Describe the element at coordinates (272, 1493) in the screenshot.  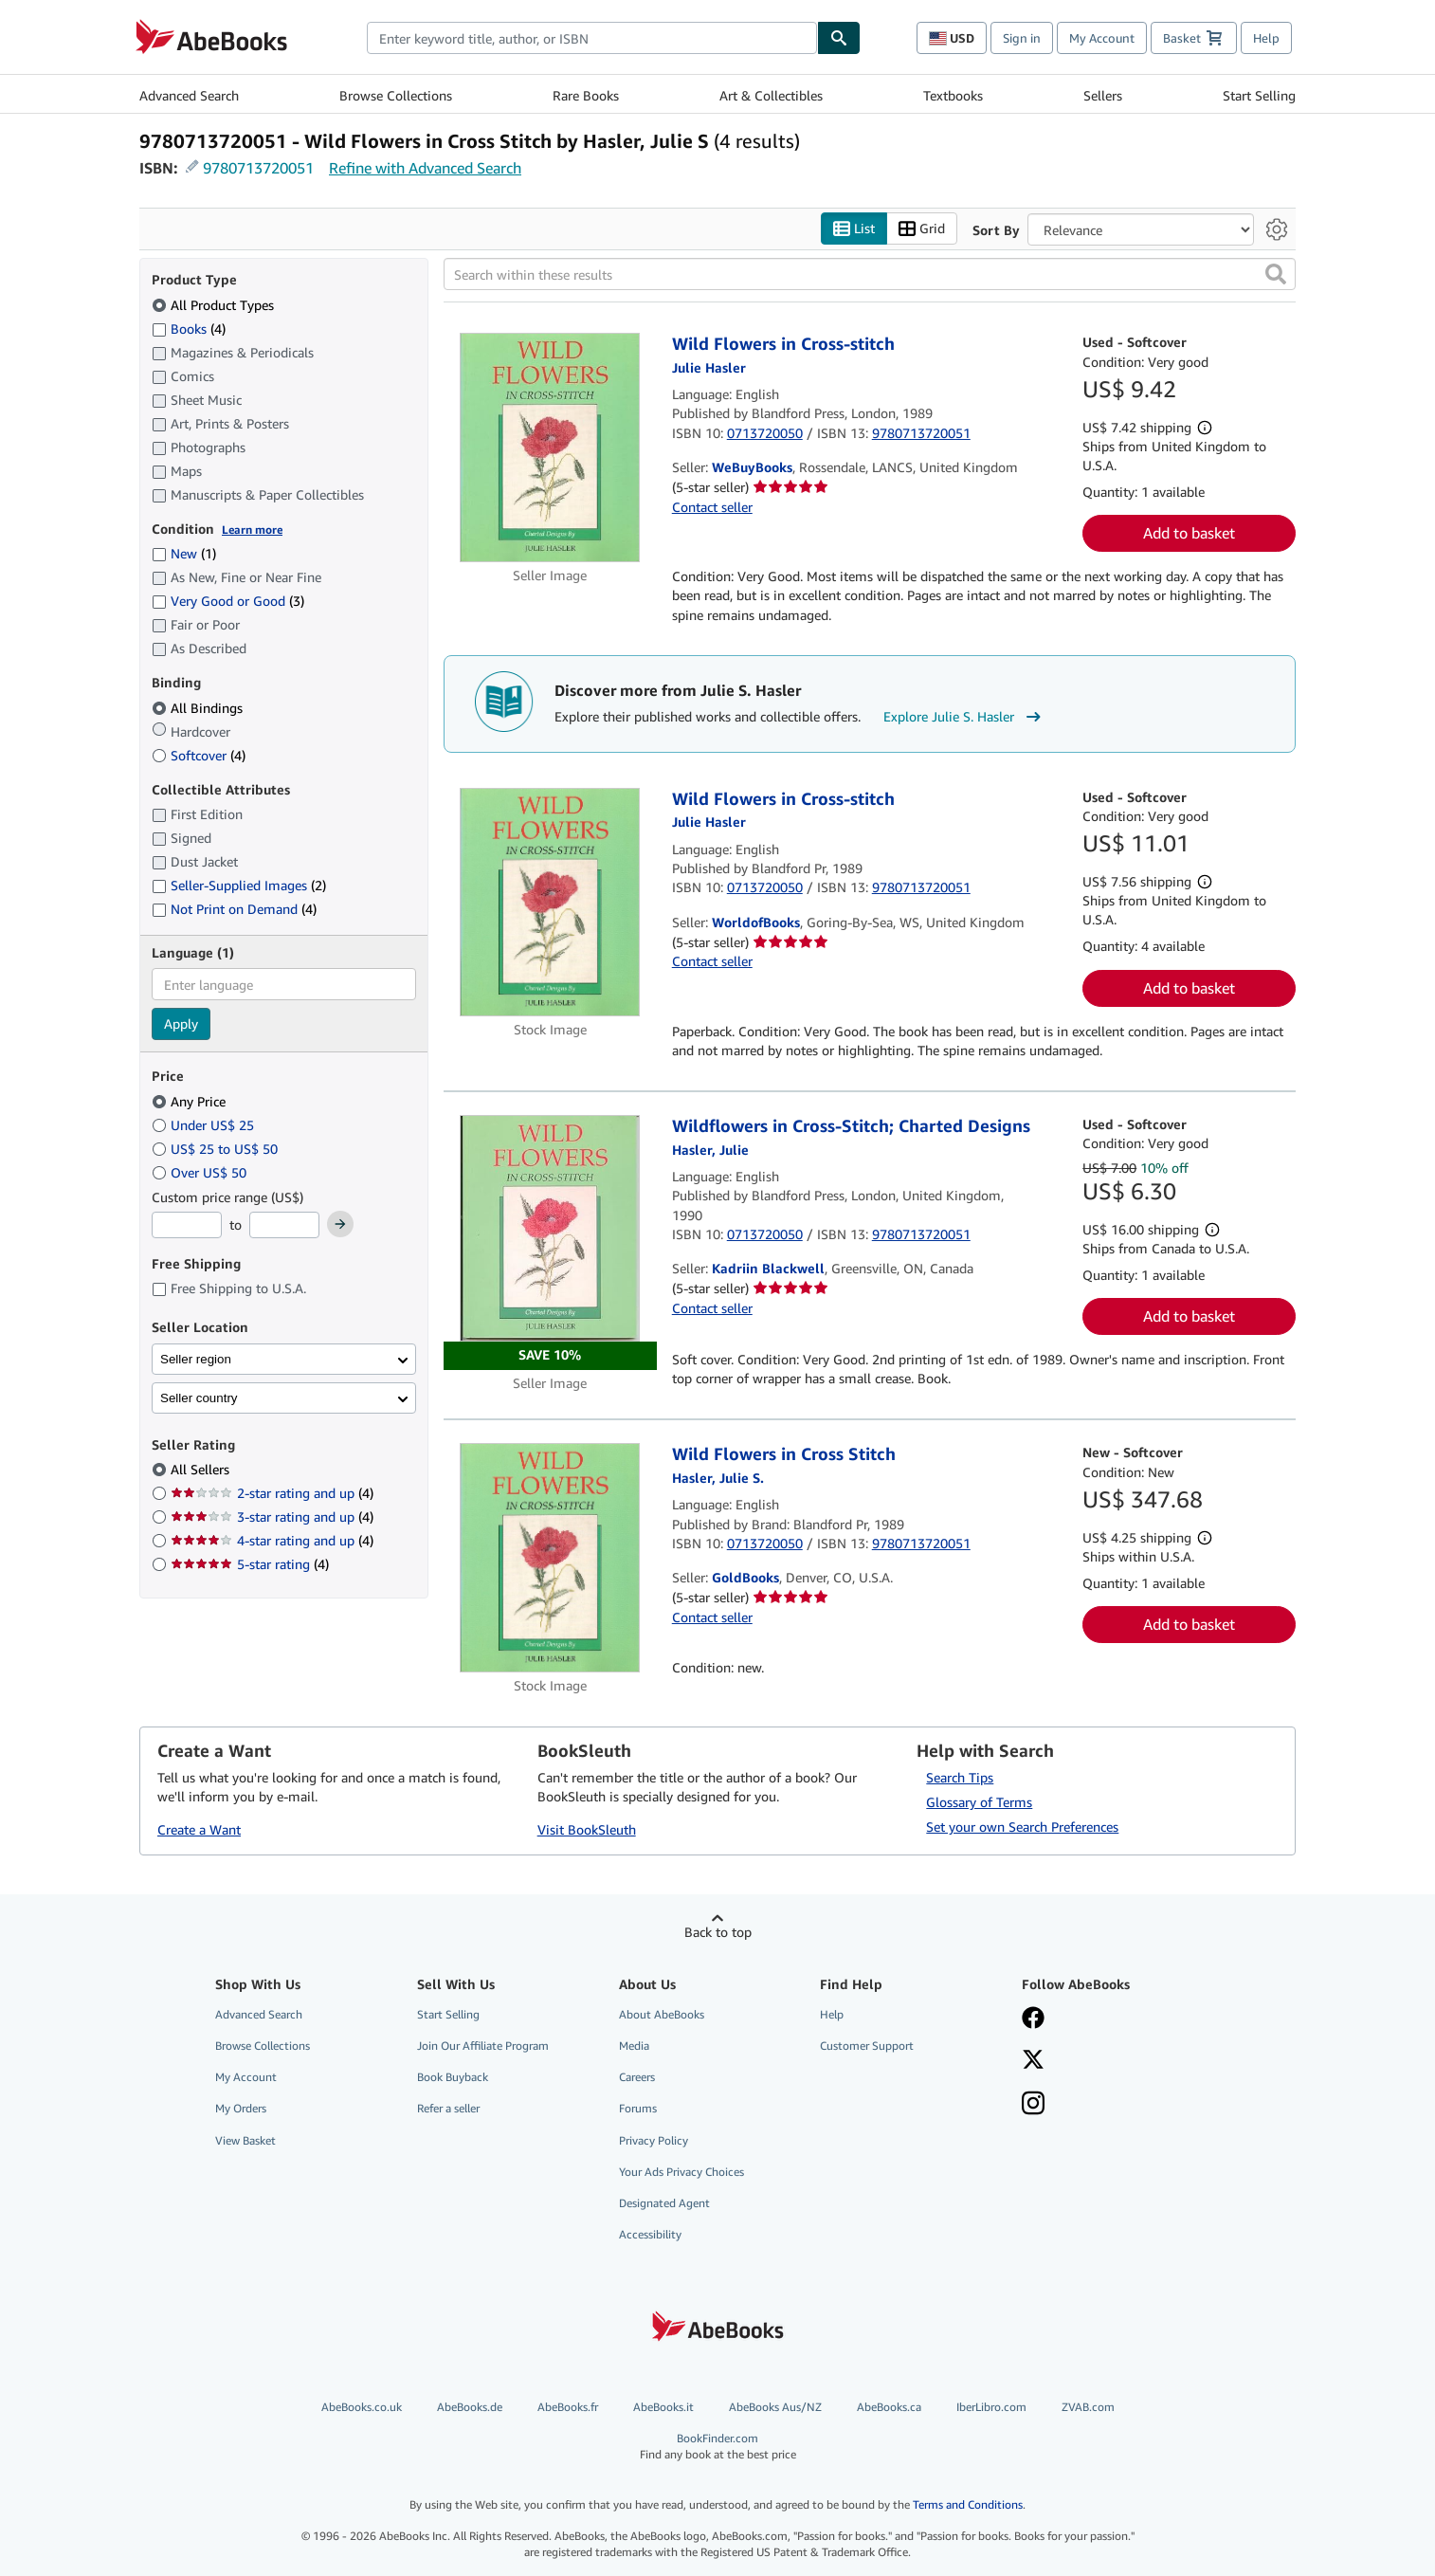
I see `2-star rating and up [Filter by 2-star rating and up (4 matching items)]` at that location.